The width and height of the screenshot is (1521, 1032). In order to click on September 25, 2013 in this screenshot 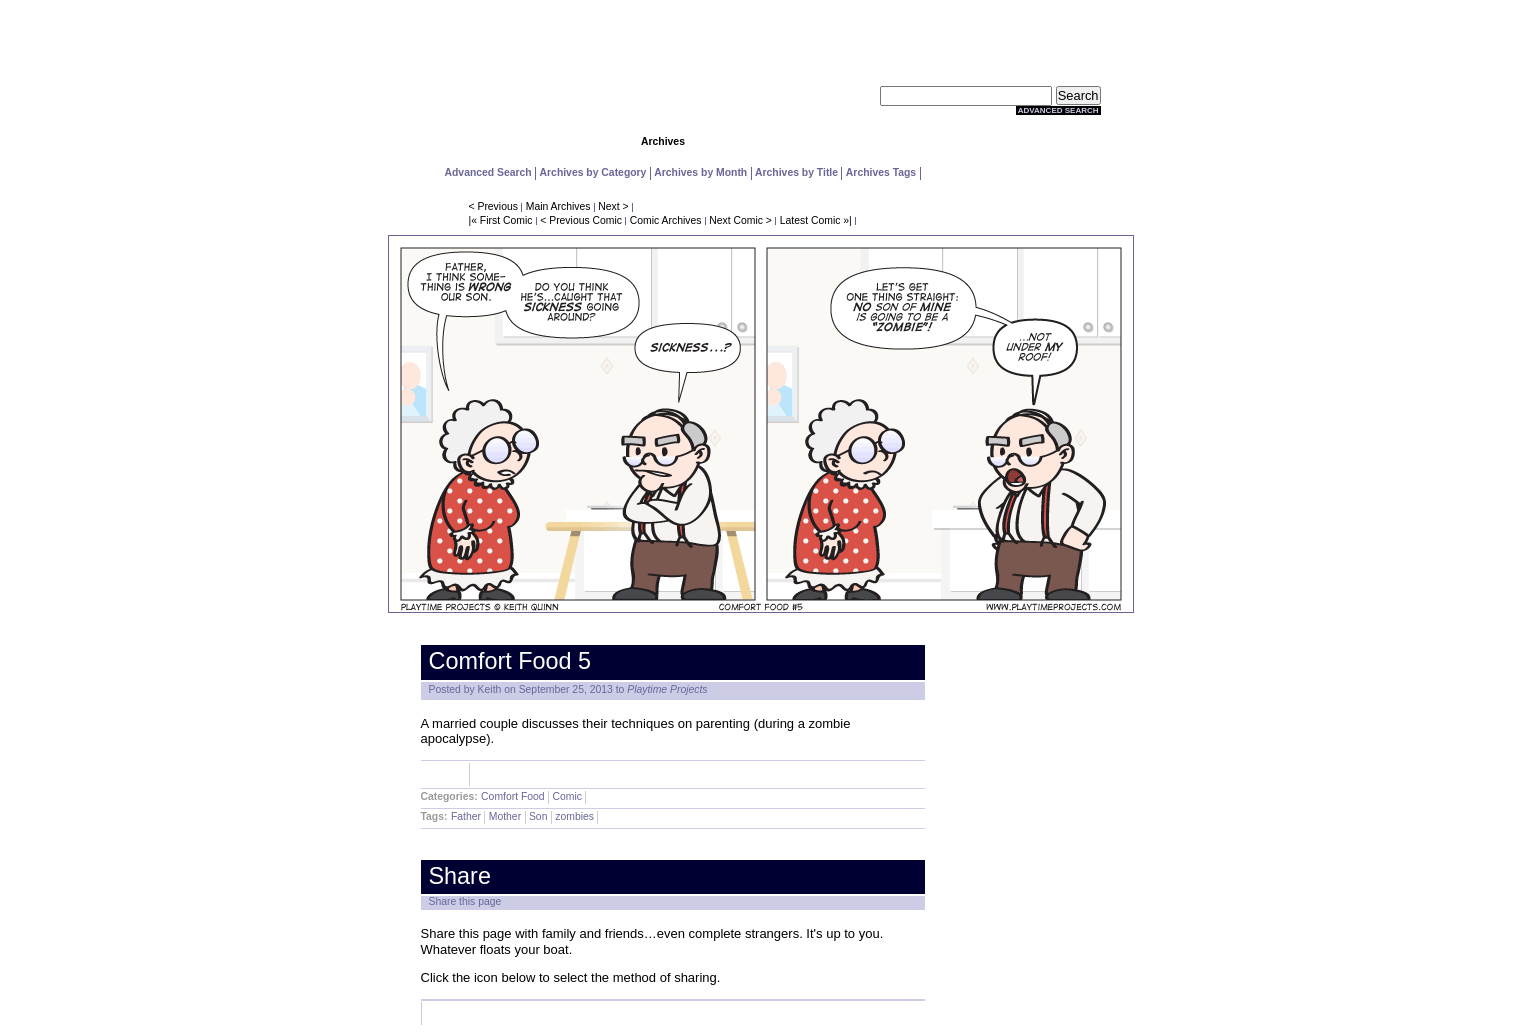, I will do `click(566, 689)`.